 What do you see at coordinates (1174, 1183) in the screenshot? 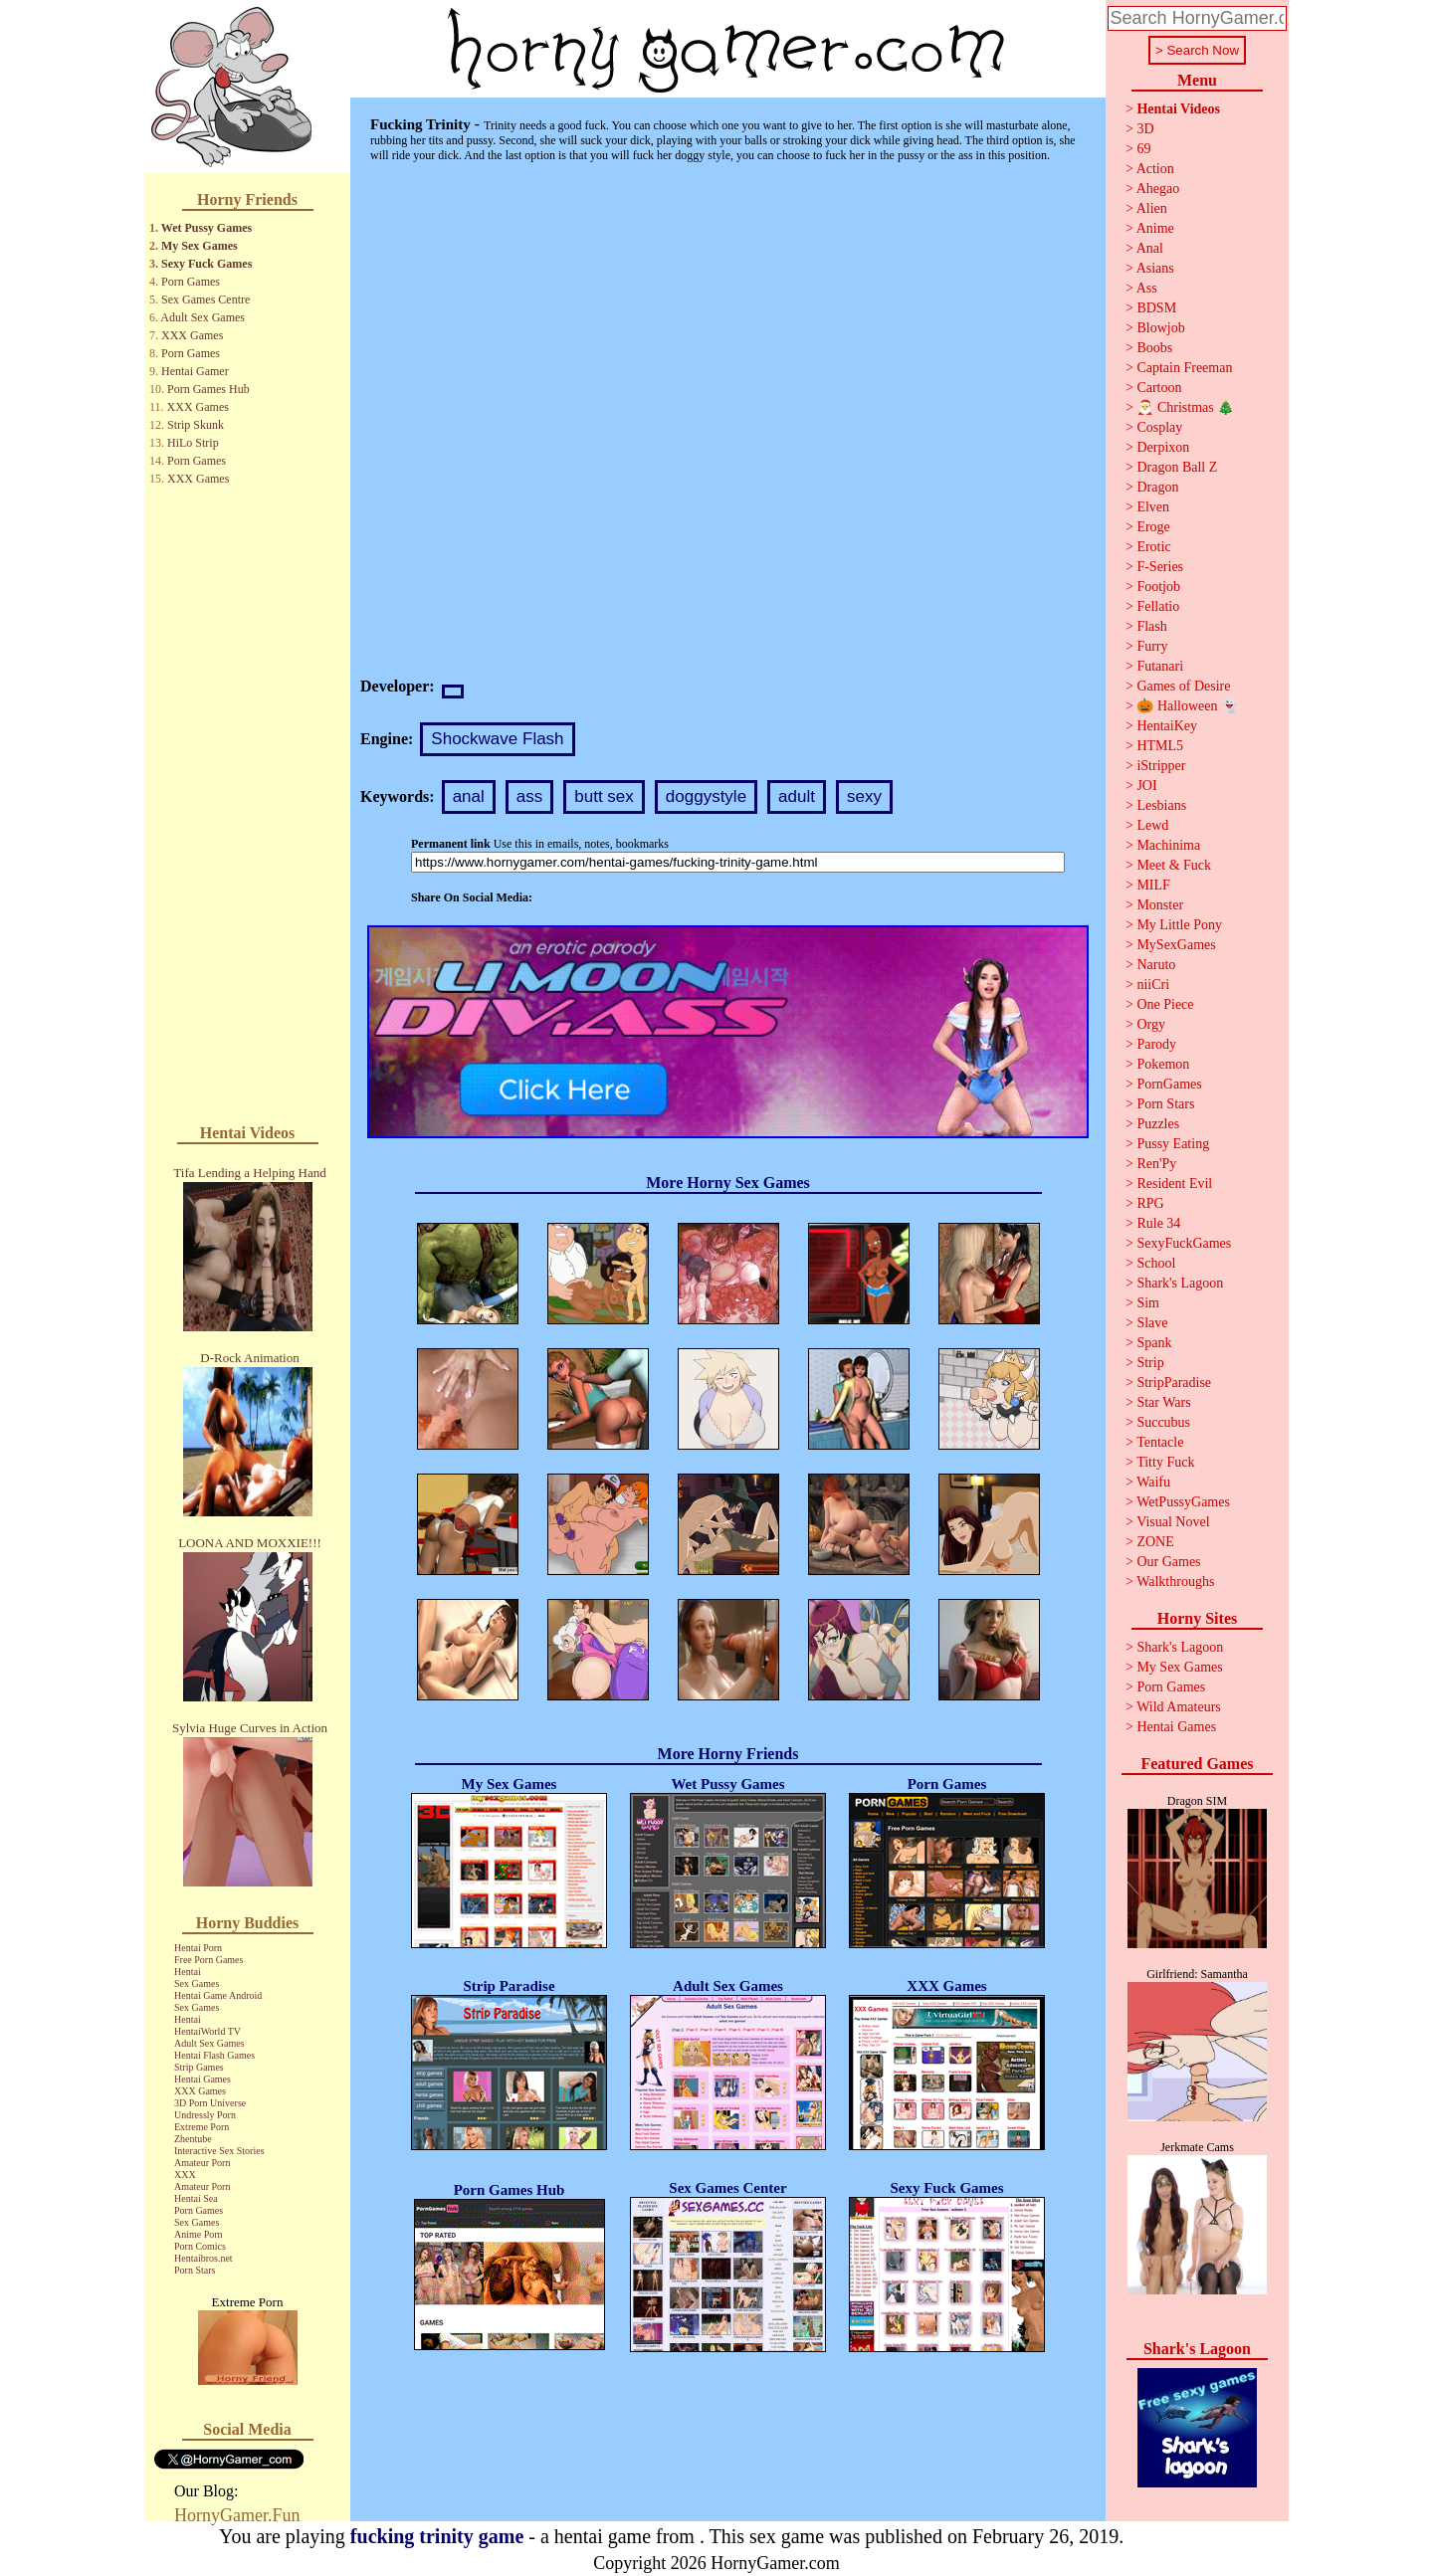
I see `Resident Evil` at bounding box center [1174, 1183].